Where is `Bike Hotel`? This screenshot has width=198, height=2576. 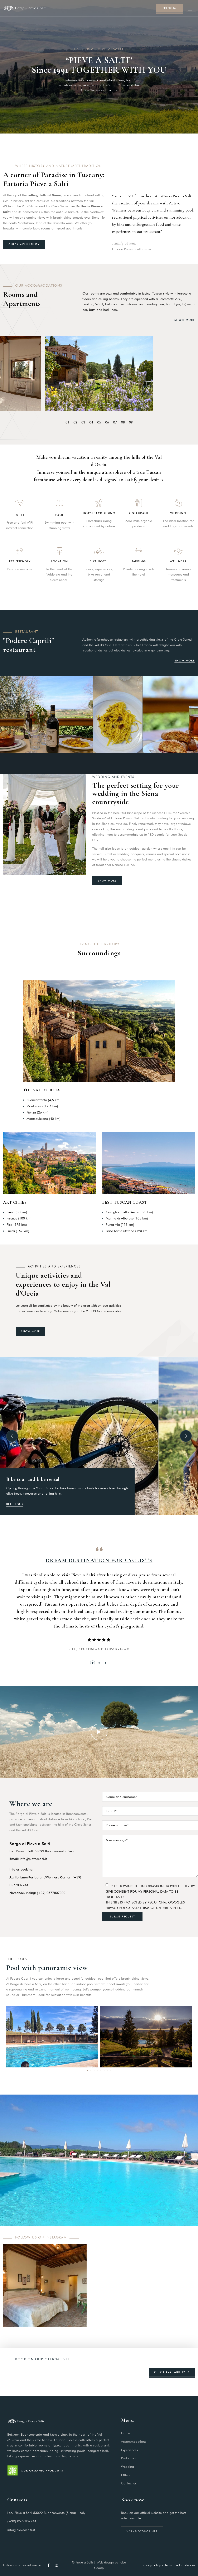
Bike Hotel is located at coordinates (99, 561).